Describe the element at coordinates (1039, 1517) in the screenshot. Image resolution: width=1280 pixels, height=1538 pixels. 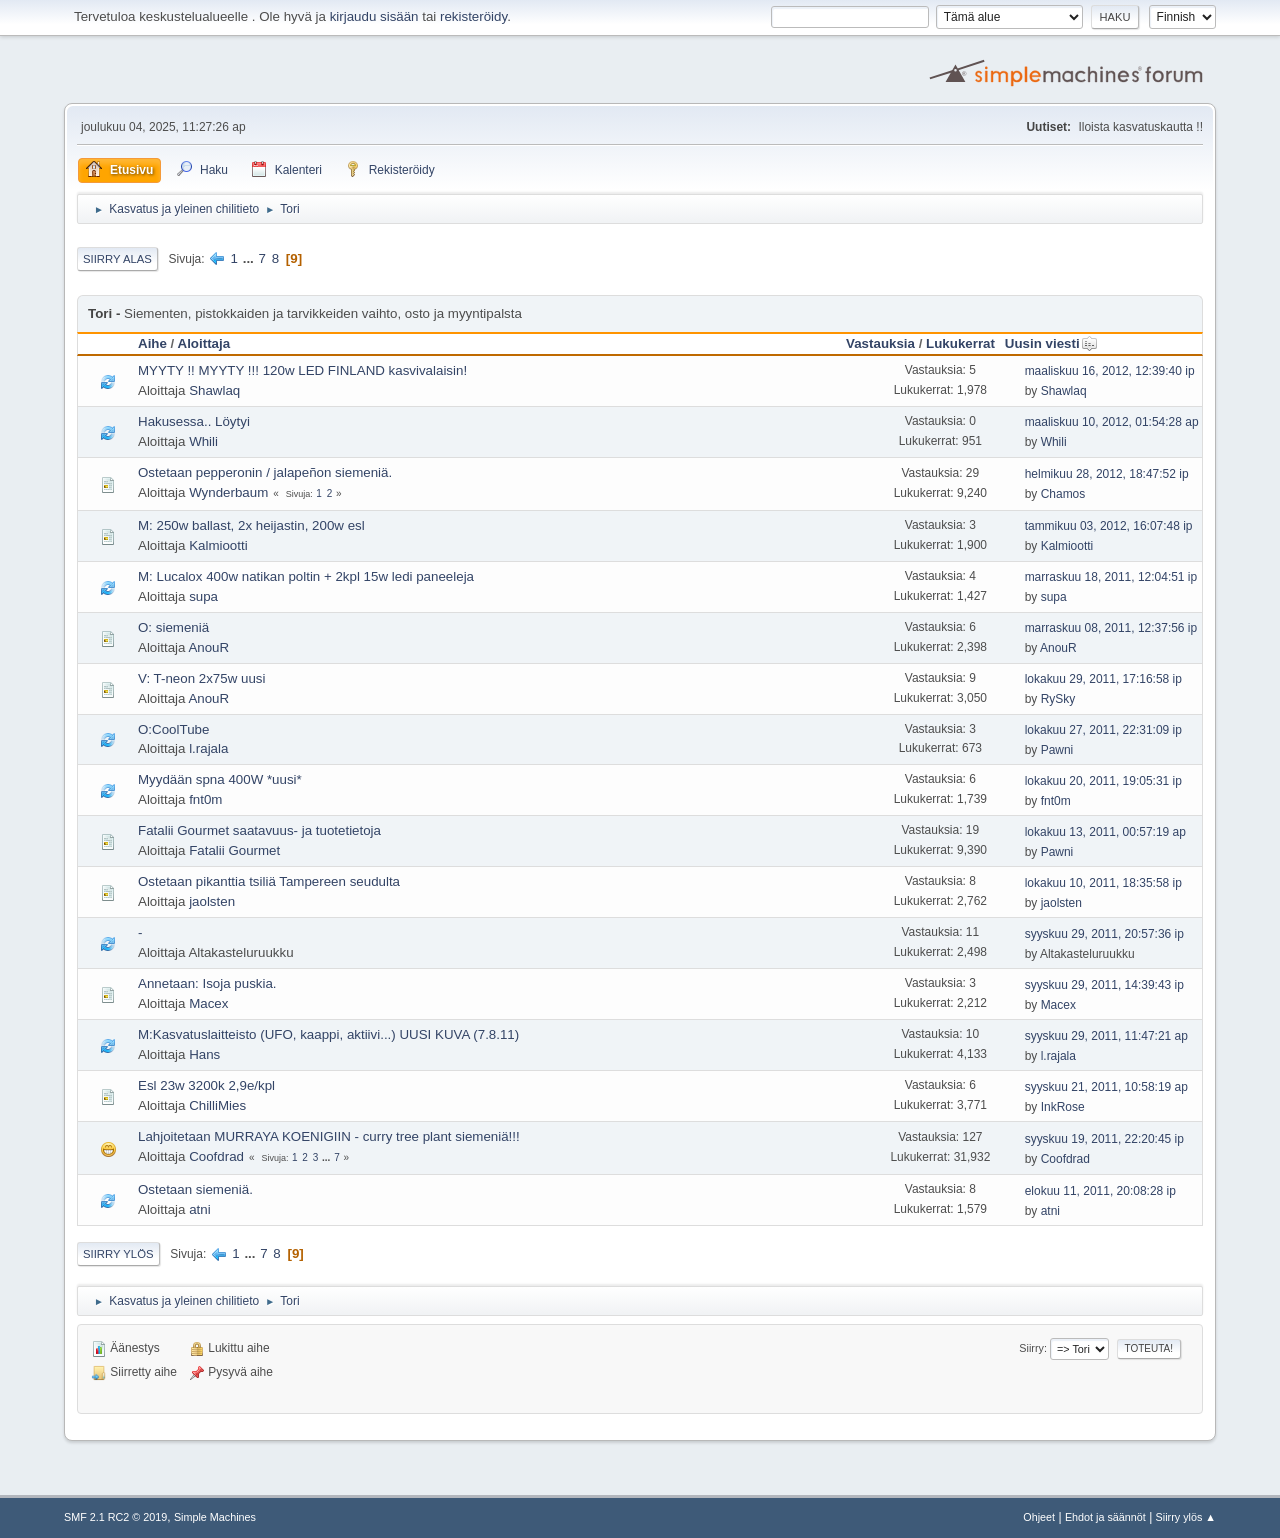
I see `Ohjeet` at that location.